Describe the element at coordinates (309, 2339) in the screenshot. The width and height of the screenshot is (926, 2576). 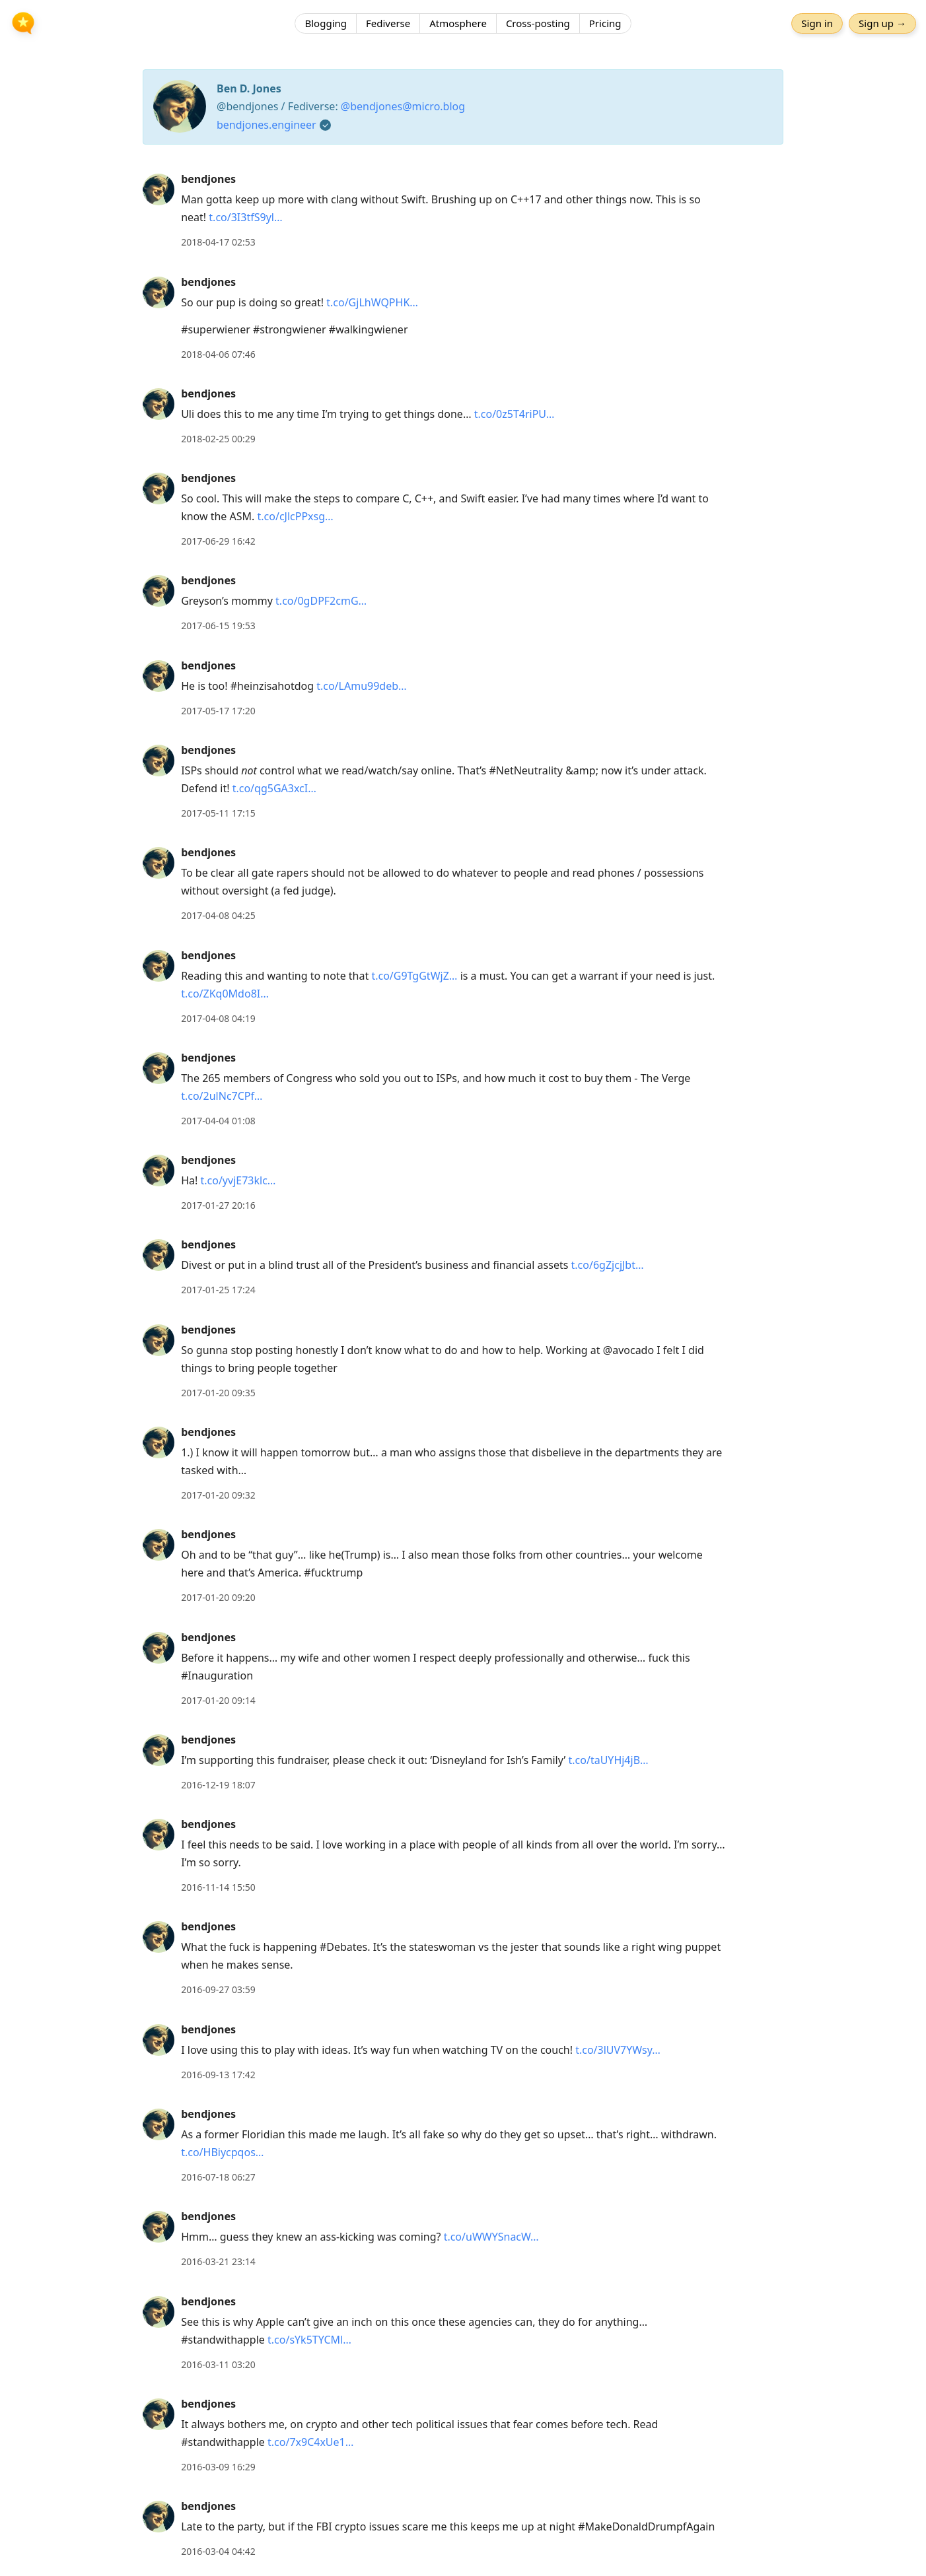
I see `t.co/sYk5TYCMl…` at that location.